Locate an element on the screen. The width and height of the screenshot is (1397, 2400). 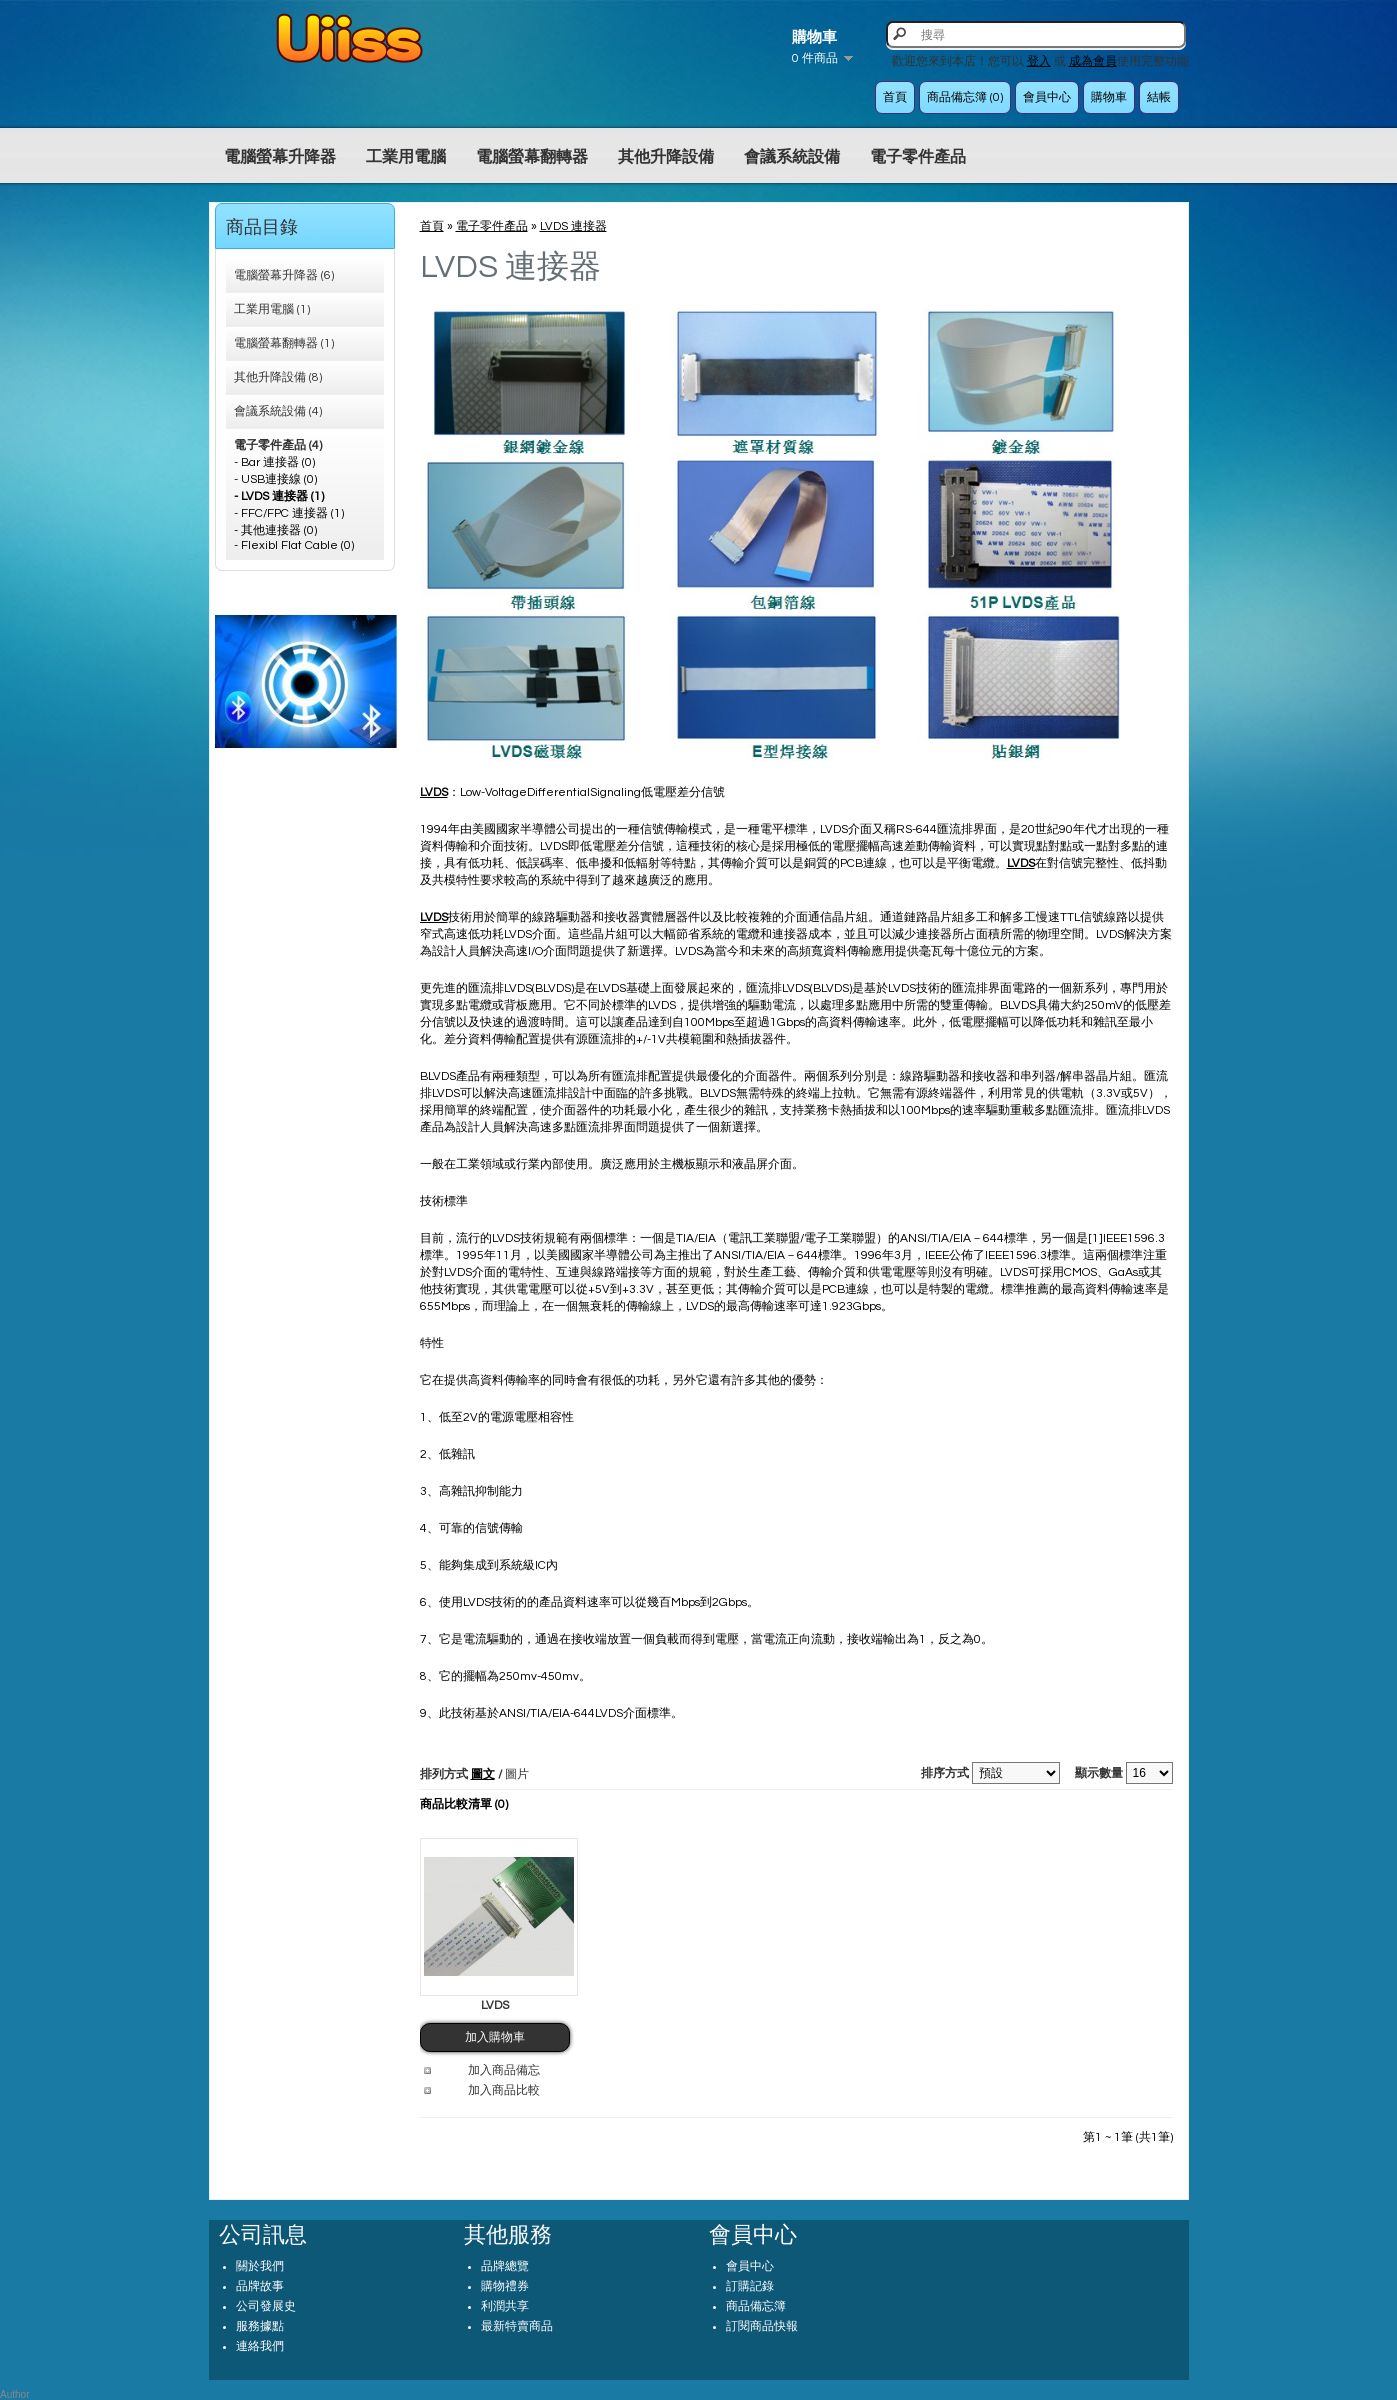
購物車 is located at coordinates (1109, 97).